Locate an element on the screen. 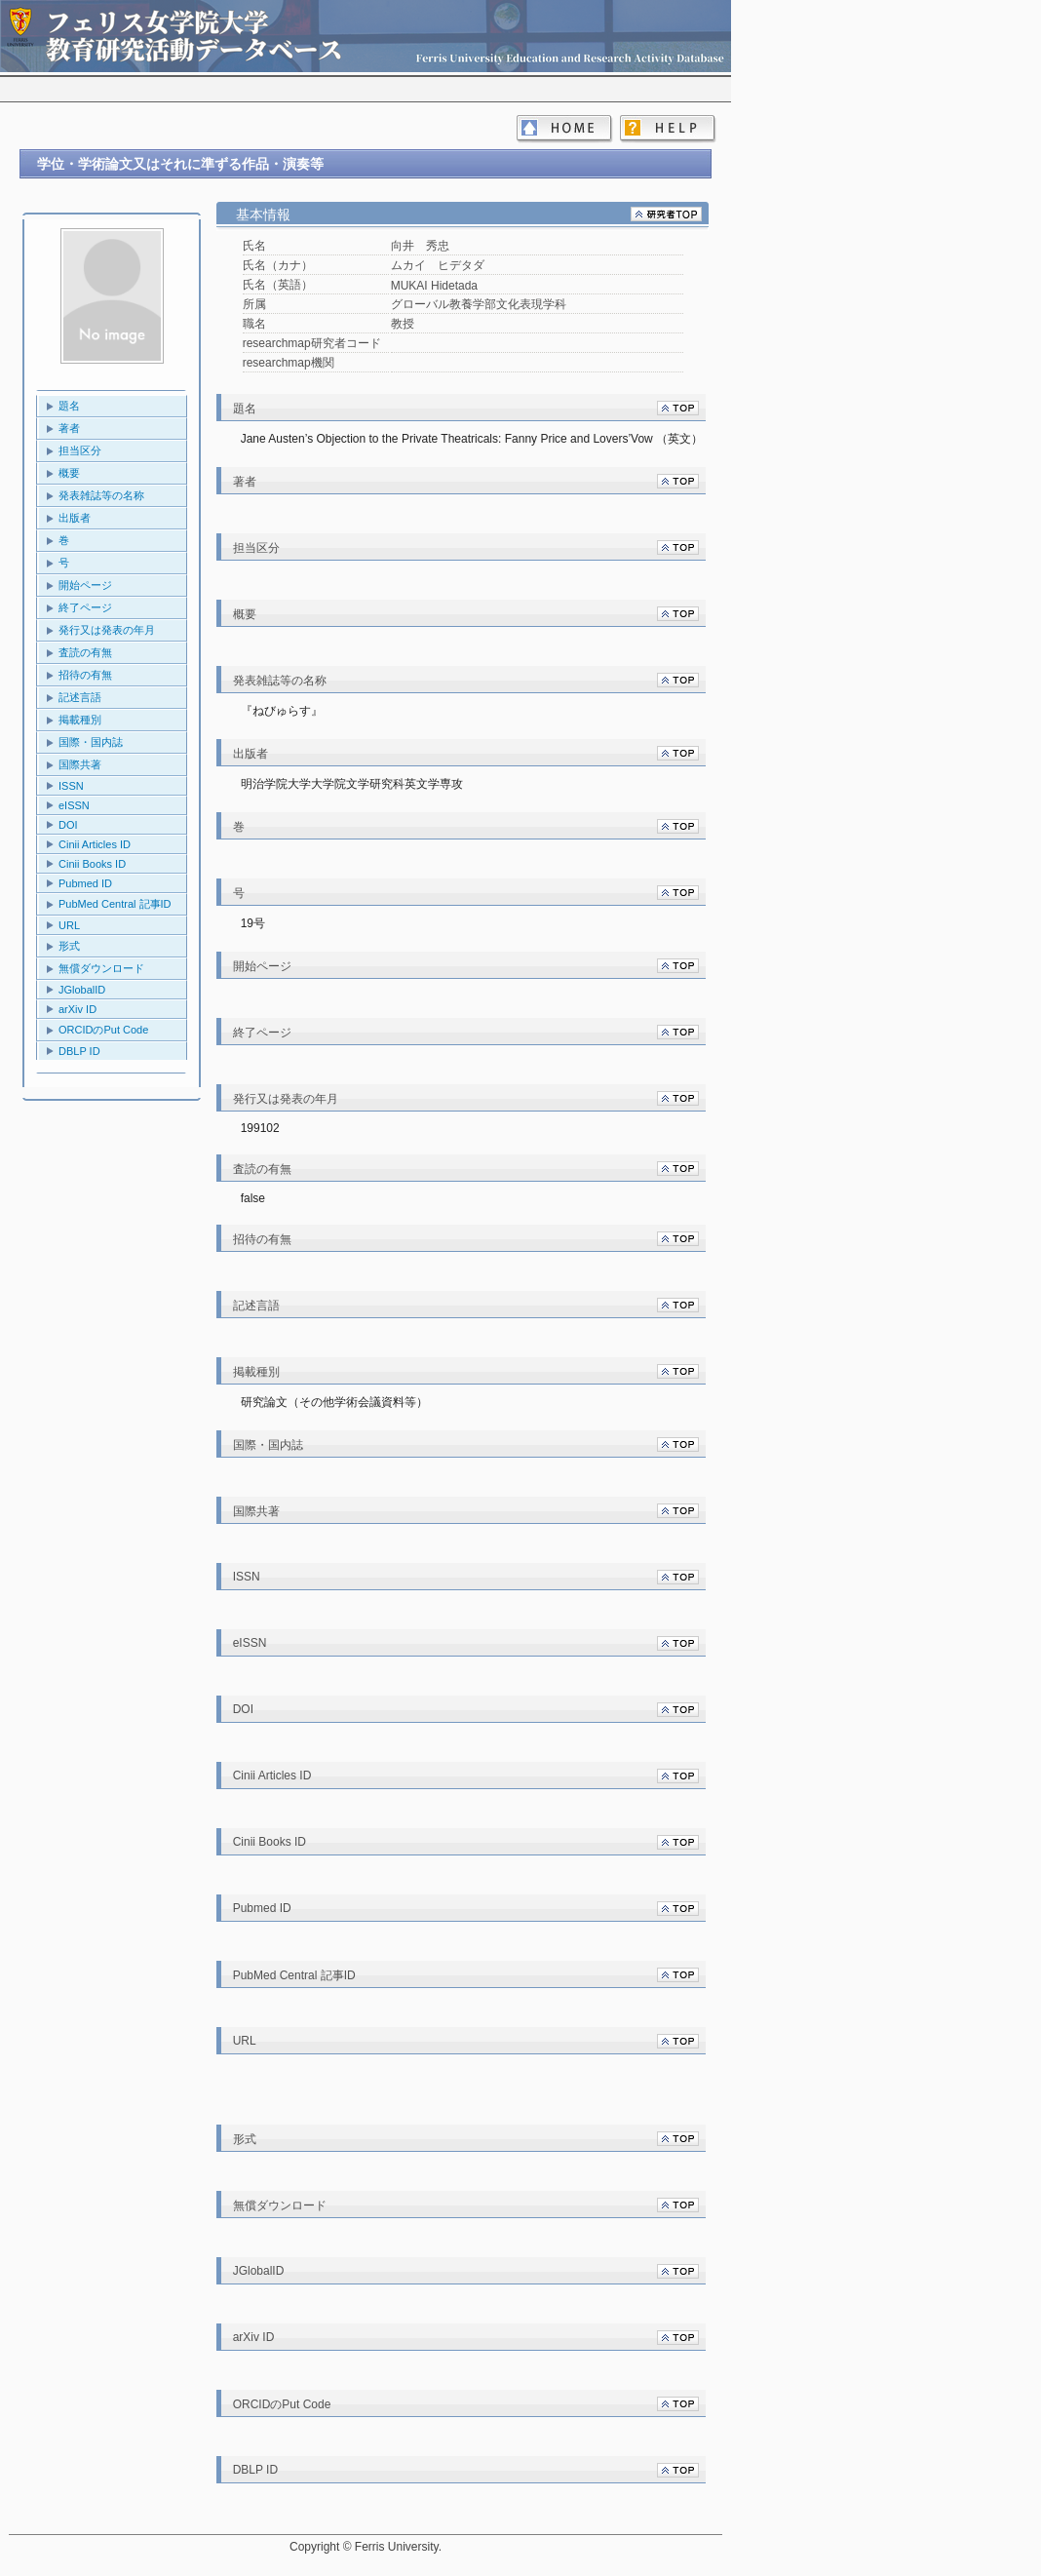 The width and height of the screenshot is (1041, 2576). 掲載種別 is located at coordinates (79, 719).